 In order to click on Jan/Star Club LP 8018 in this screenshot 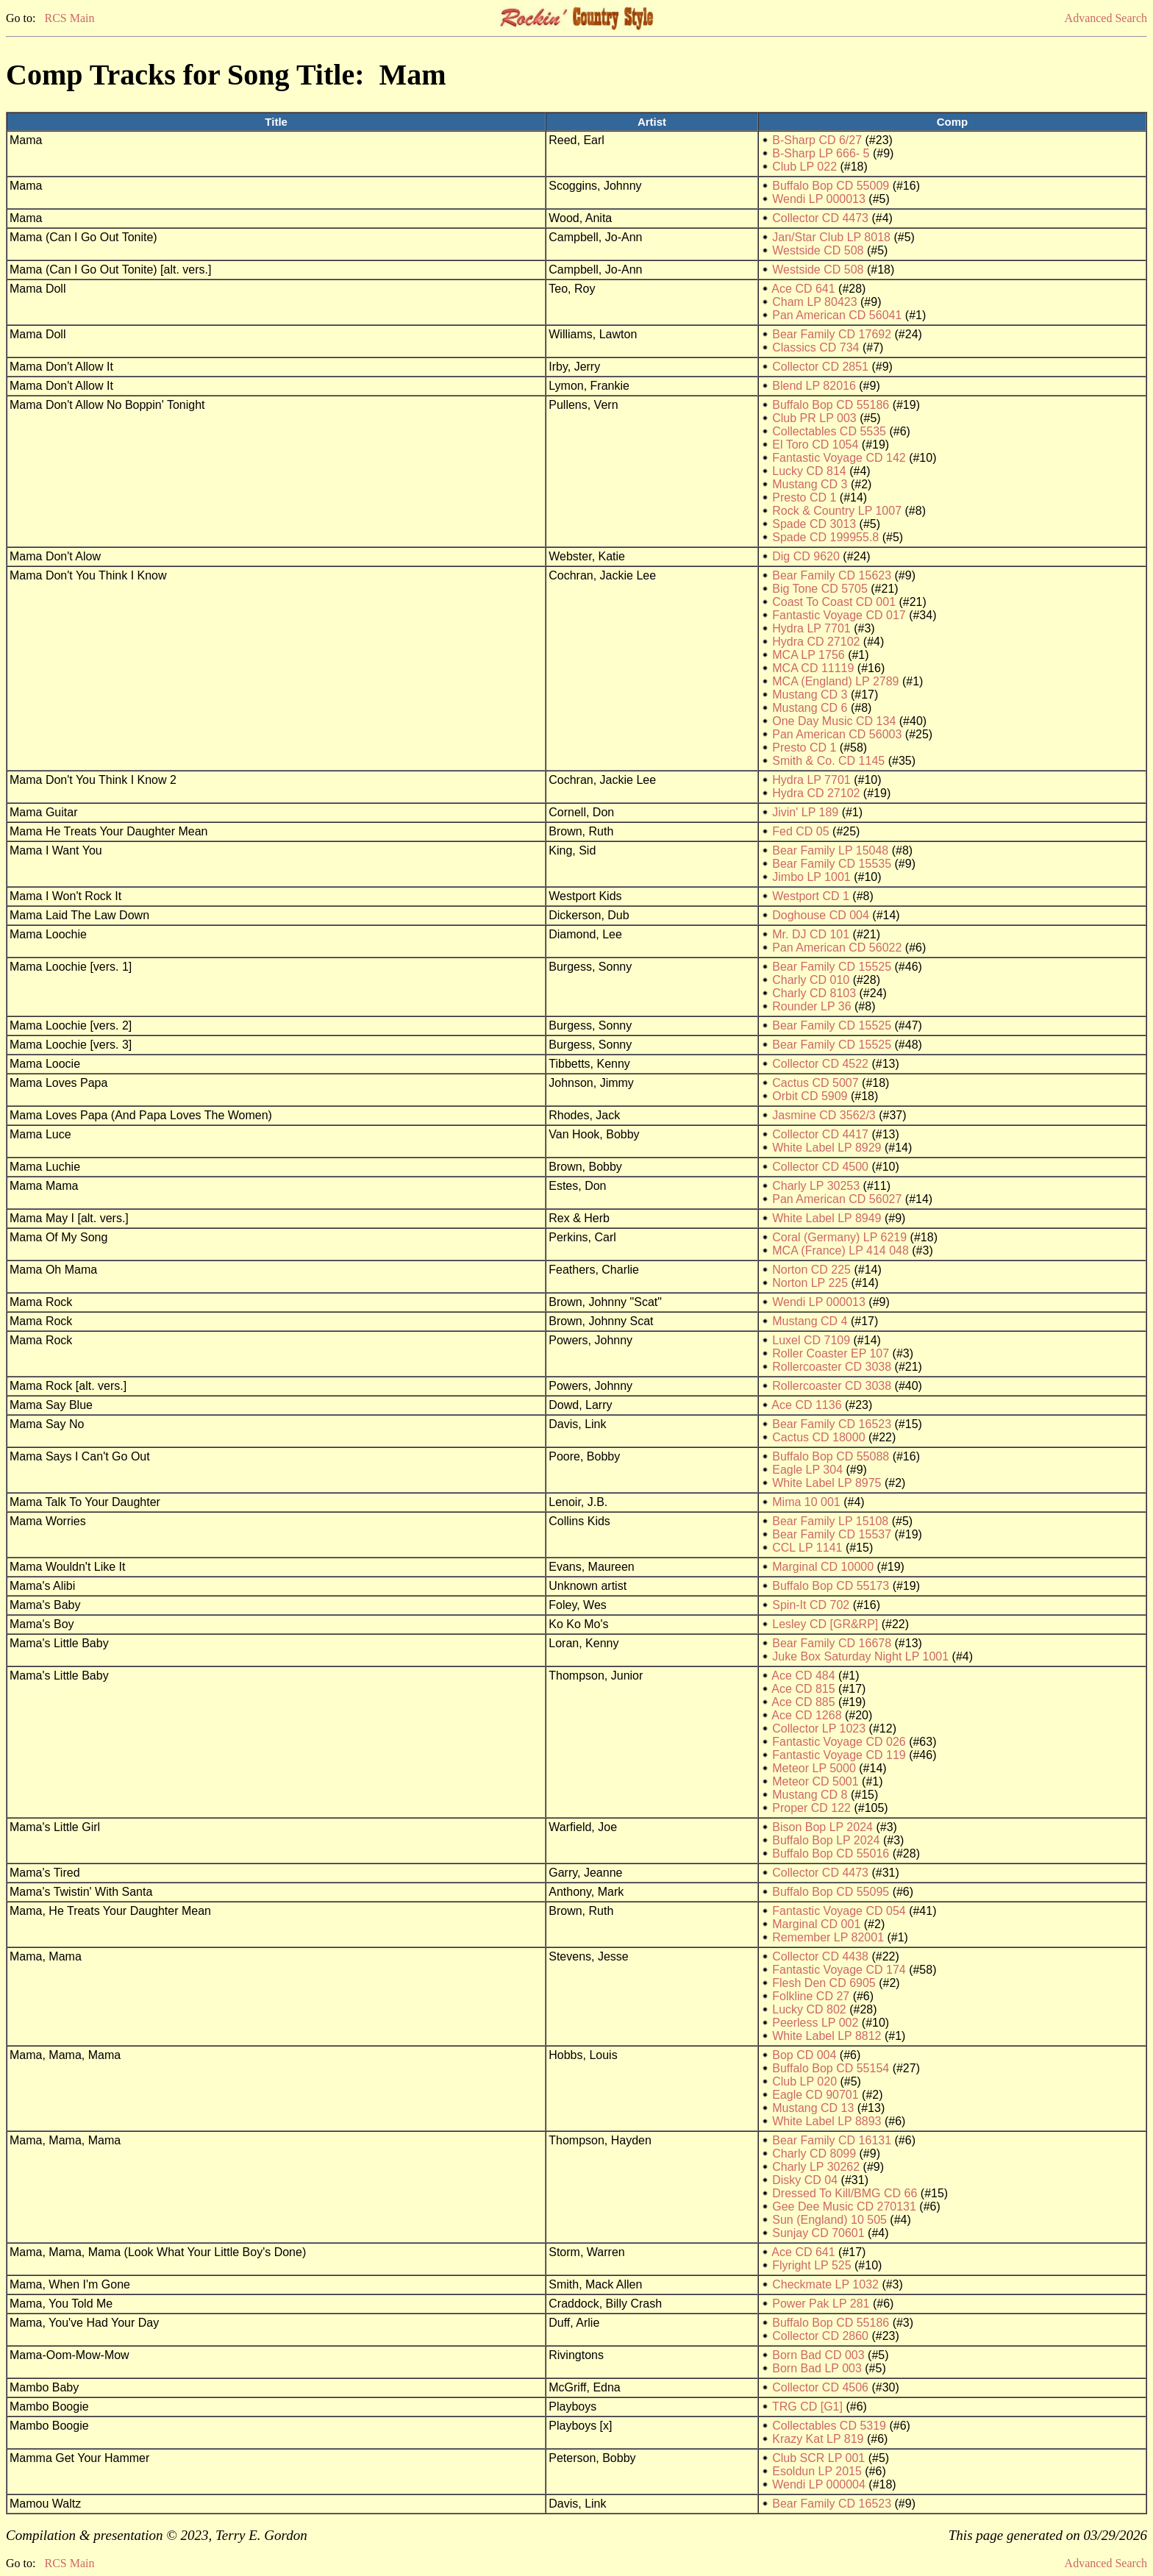, I will do `click(831, 237)`.